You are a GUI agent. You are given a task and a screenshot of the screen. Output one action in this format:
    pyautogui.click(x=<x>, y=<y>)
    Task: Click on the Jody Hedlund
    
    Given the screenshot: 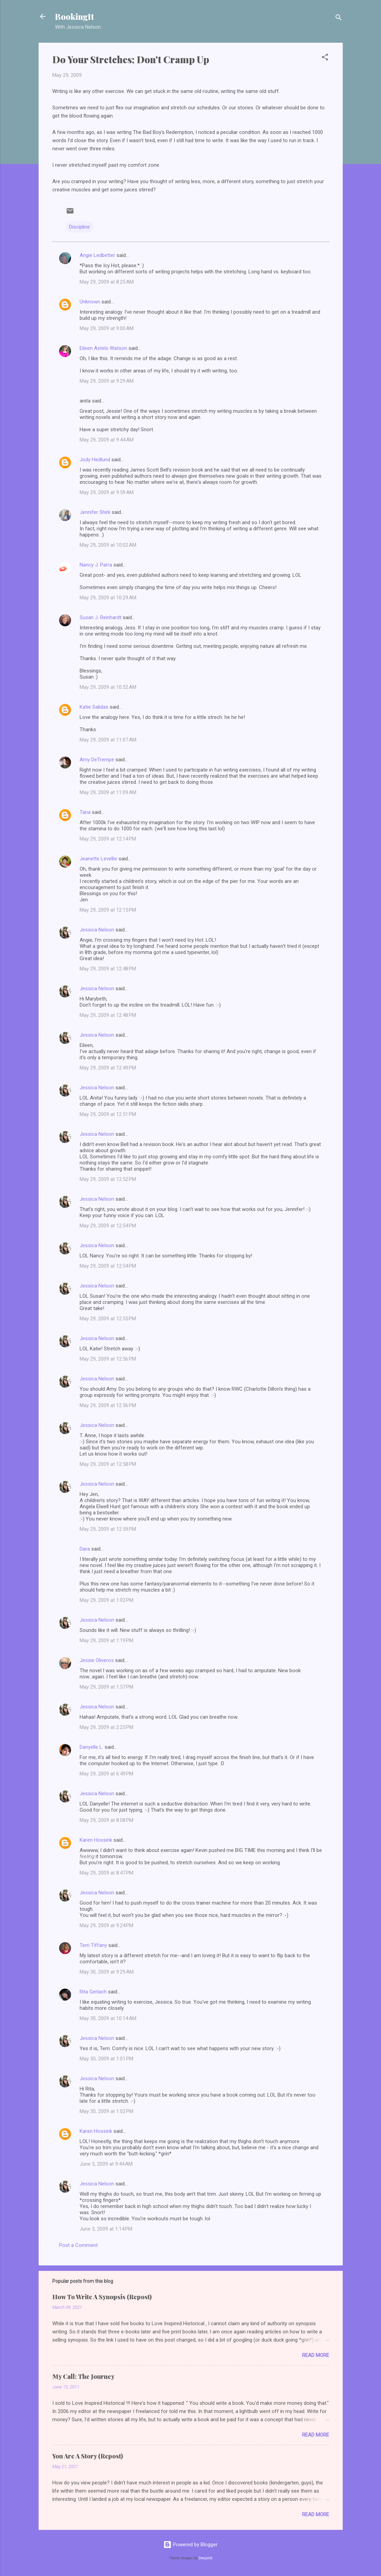 What is the action you would take?
    pyautogui.click(x=95, y=459)
    